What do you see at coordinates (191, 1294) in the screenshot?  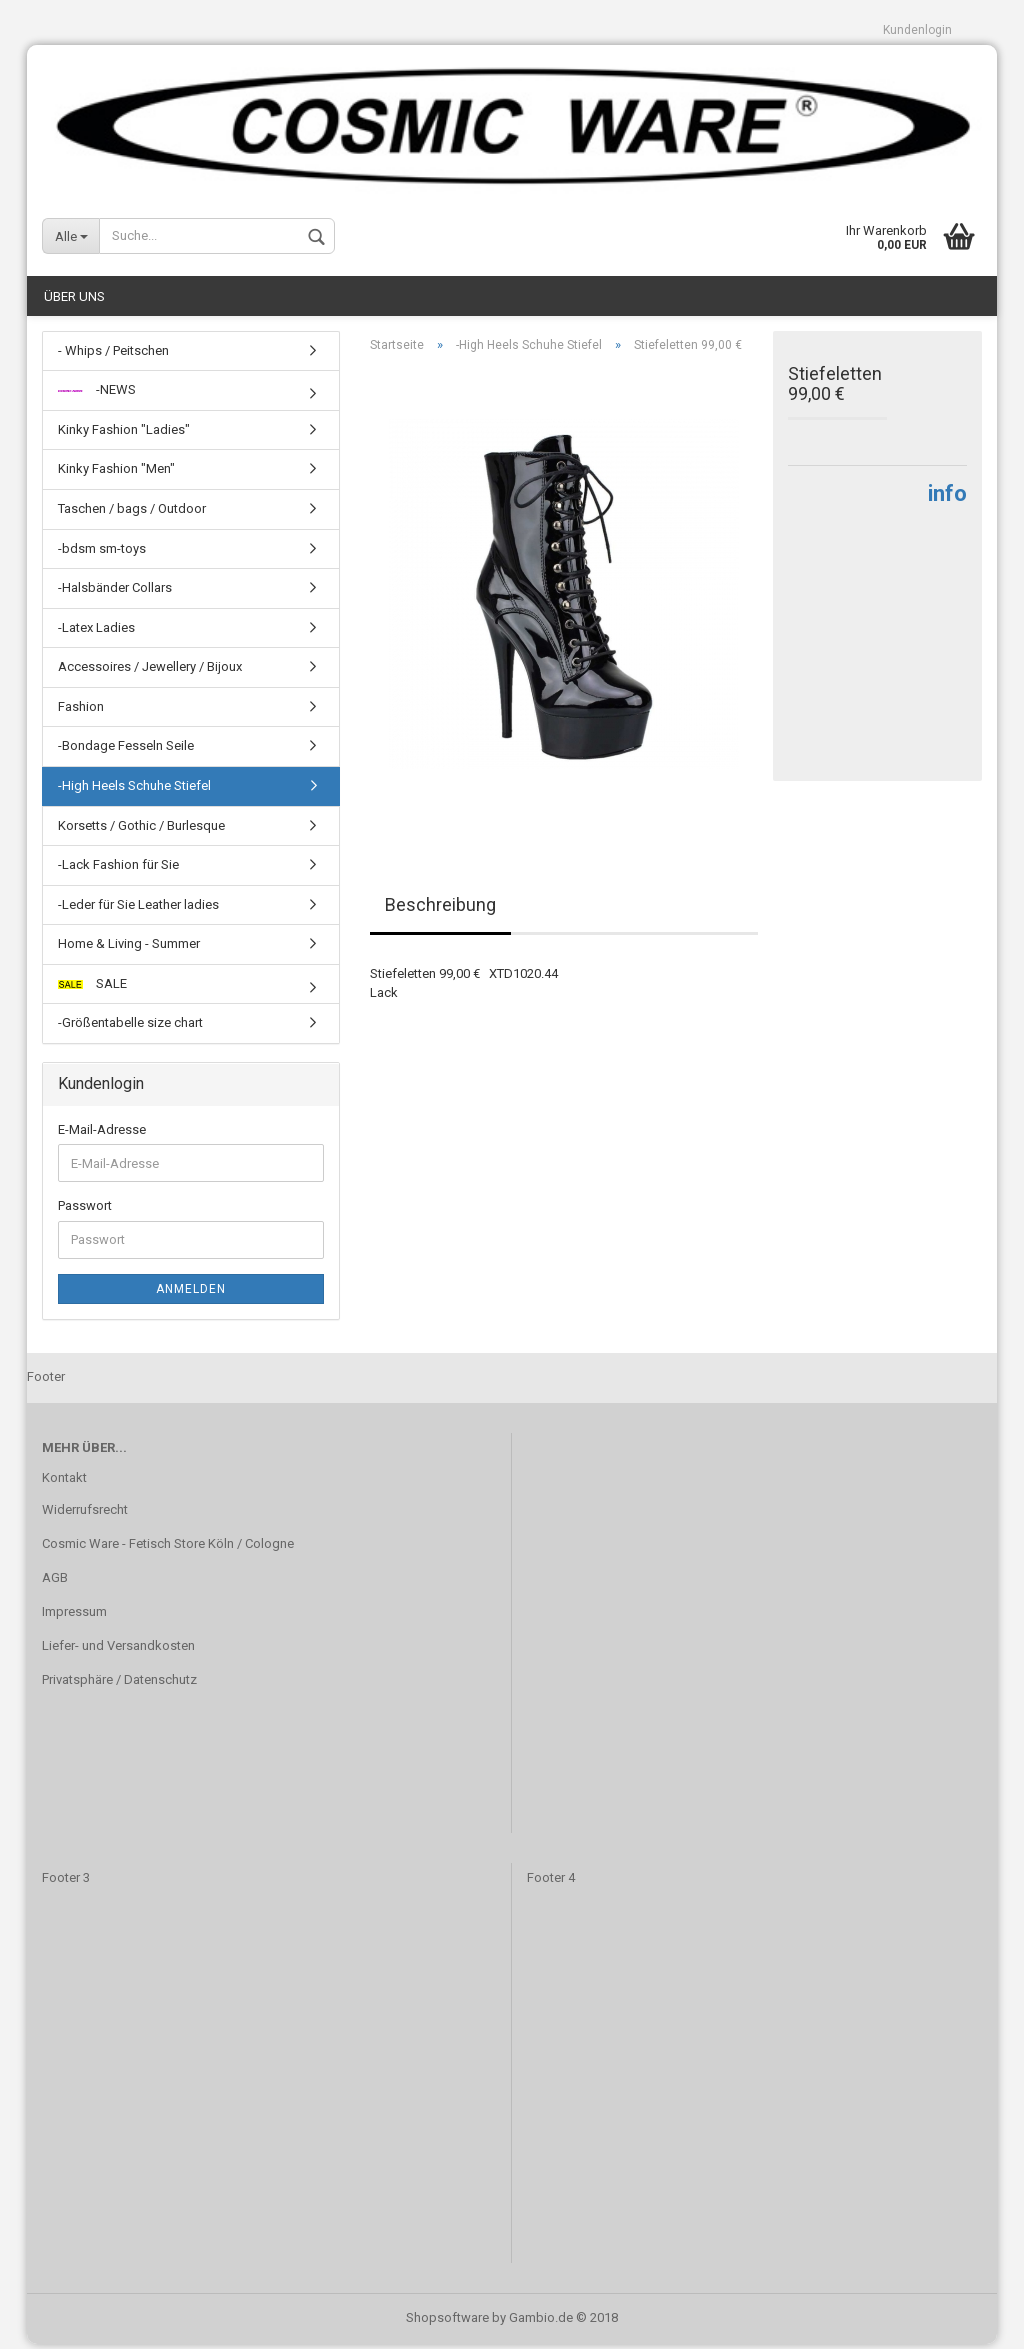 I see `Anmelden` at bounding box center [191, 1294].